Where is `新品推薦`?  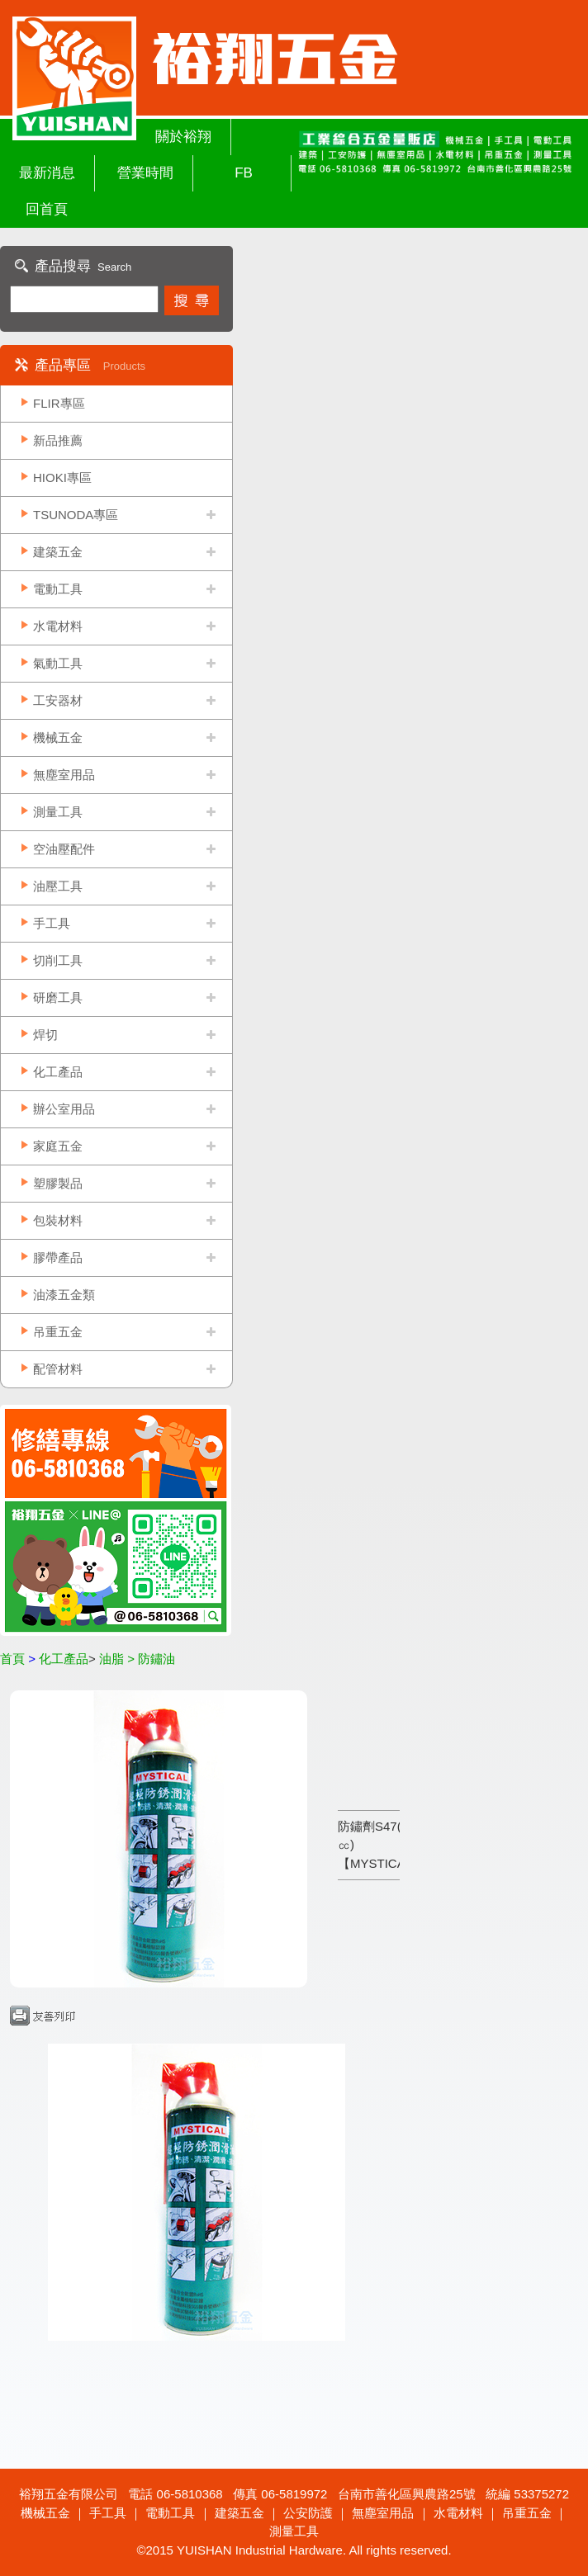
新品推薦 is located at coordinates (58, 440).